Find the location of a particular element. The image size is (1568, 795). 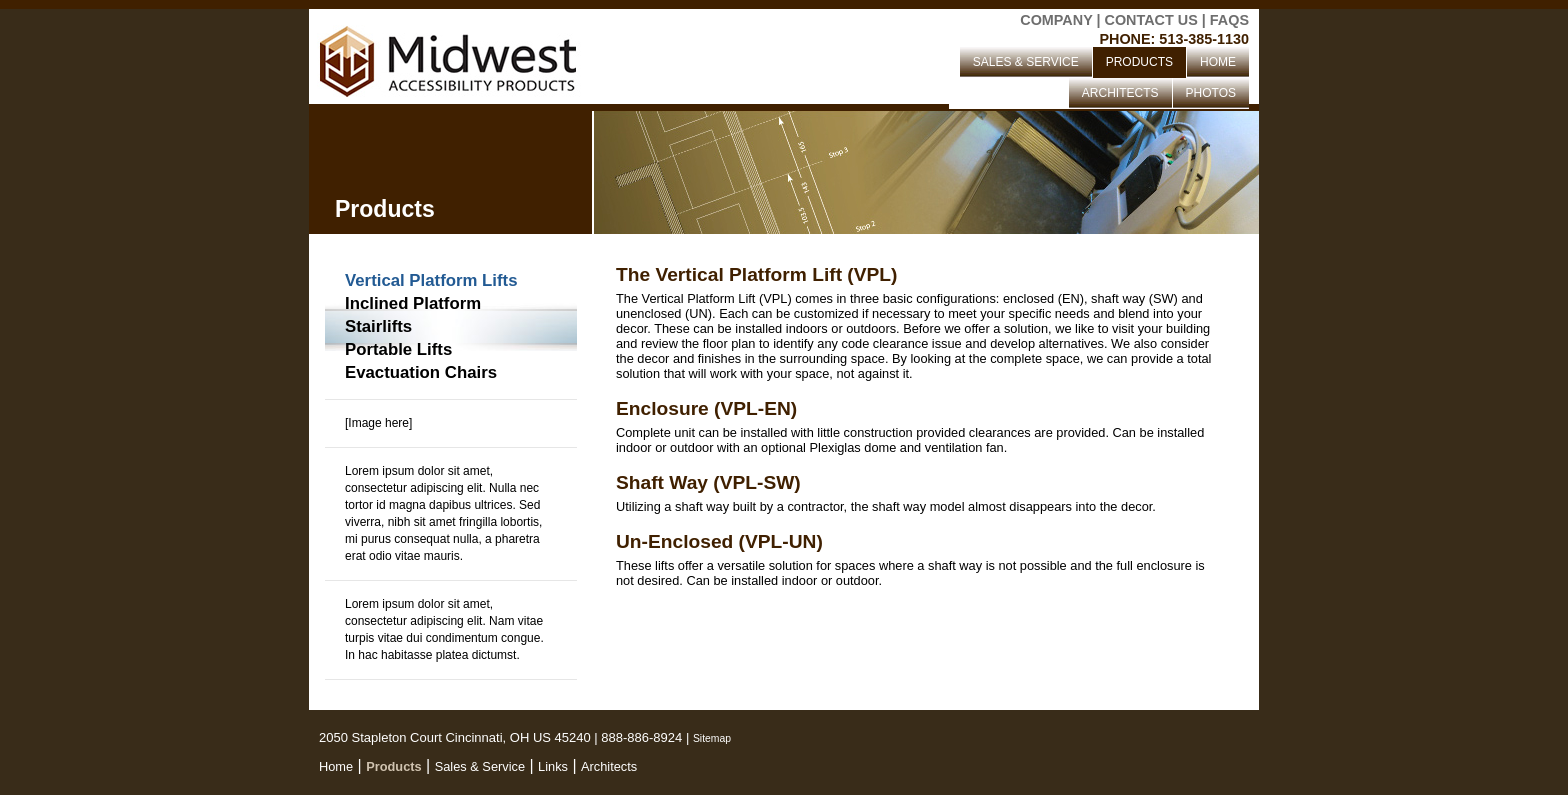

Sitemap is located at coordinates (712, 738).